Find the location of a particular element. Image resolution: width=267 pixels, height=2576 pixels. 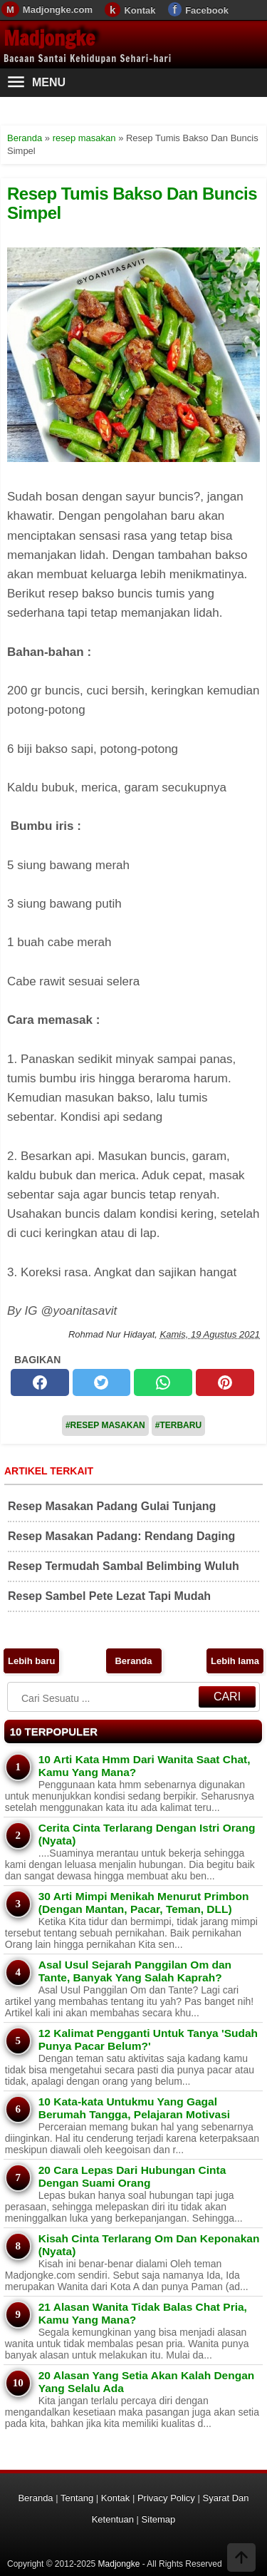

Sitemap is located at coordinates (159, 2519).